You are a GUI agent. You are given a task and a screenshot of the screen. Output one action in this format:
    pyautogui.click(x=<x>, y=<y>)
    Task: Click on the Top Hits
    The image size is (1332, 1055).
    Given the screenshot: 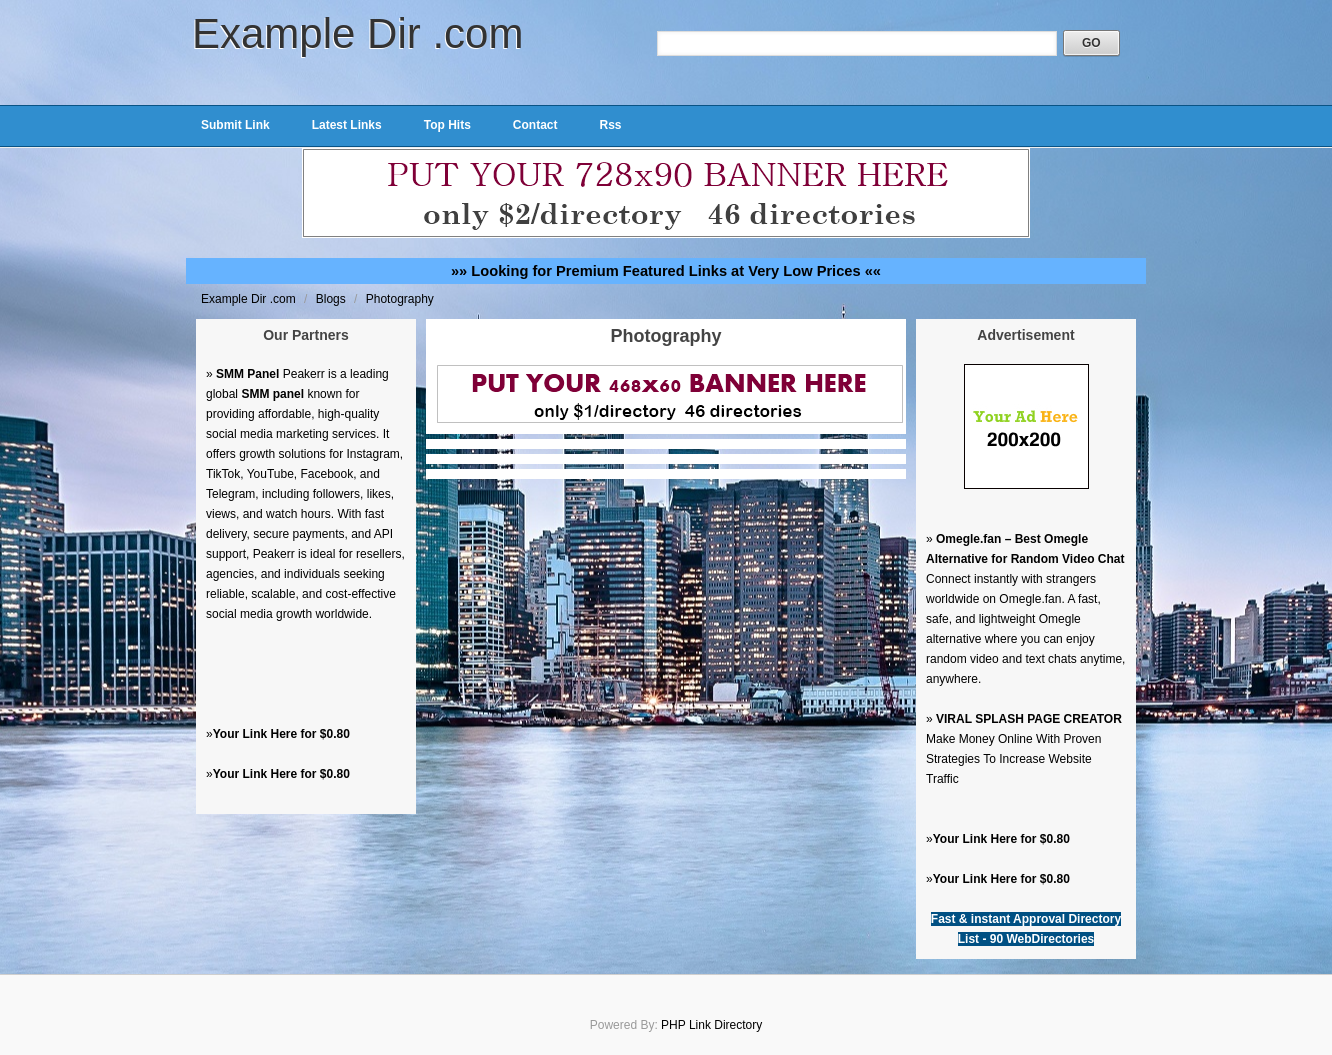 What is the action you would take?
    pyautogui.click(x=447, y=125)
    